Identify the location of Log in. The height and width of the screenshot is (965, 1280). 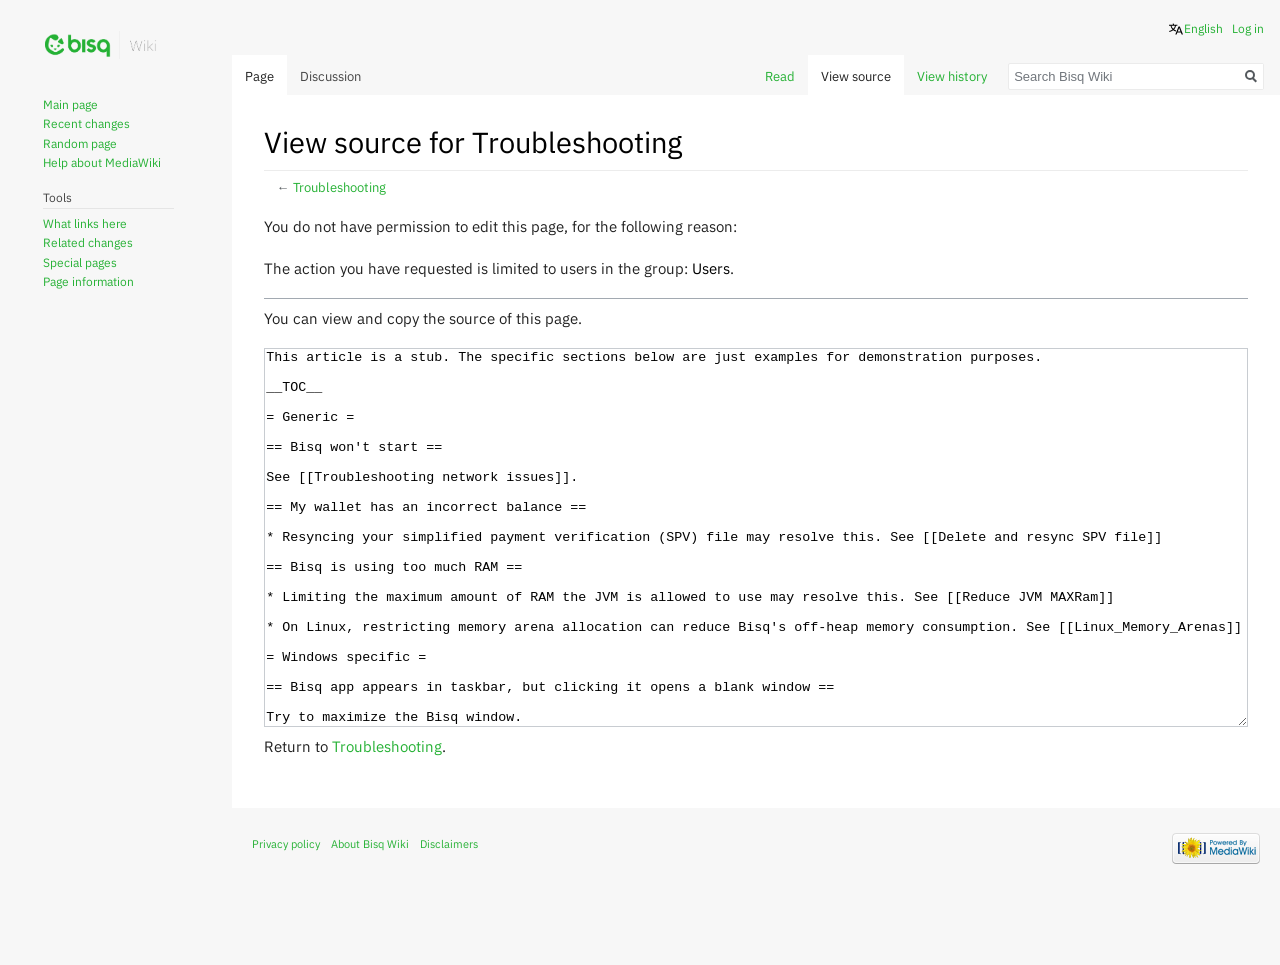
(1248, 28).